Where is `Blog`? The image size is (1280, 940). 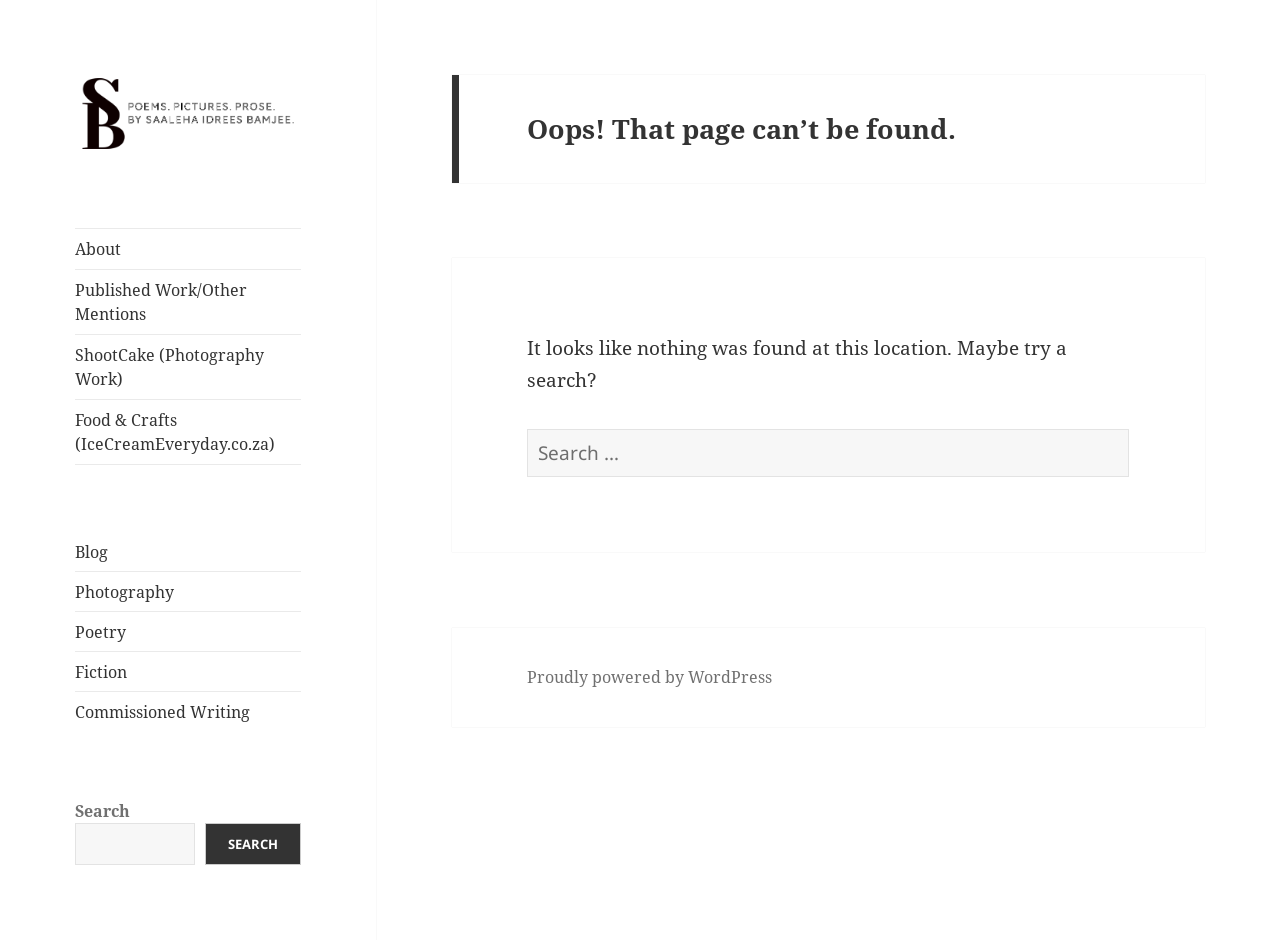
Blog is located at coordinates (91, 552).